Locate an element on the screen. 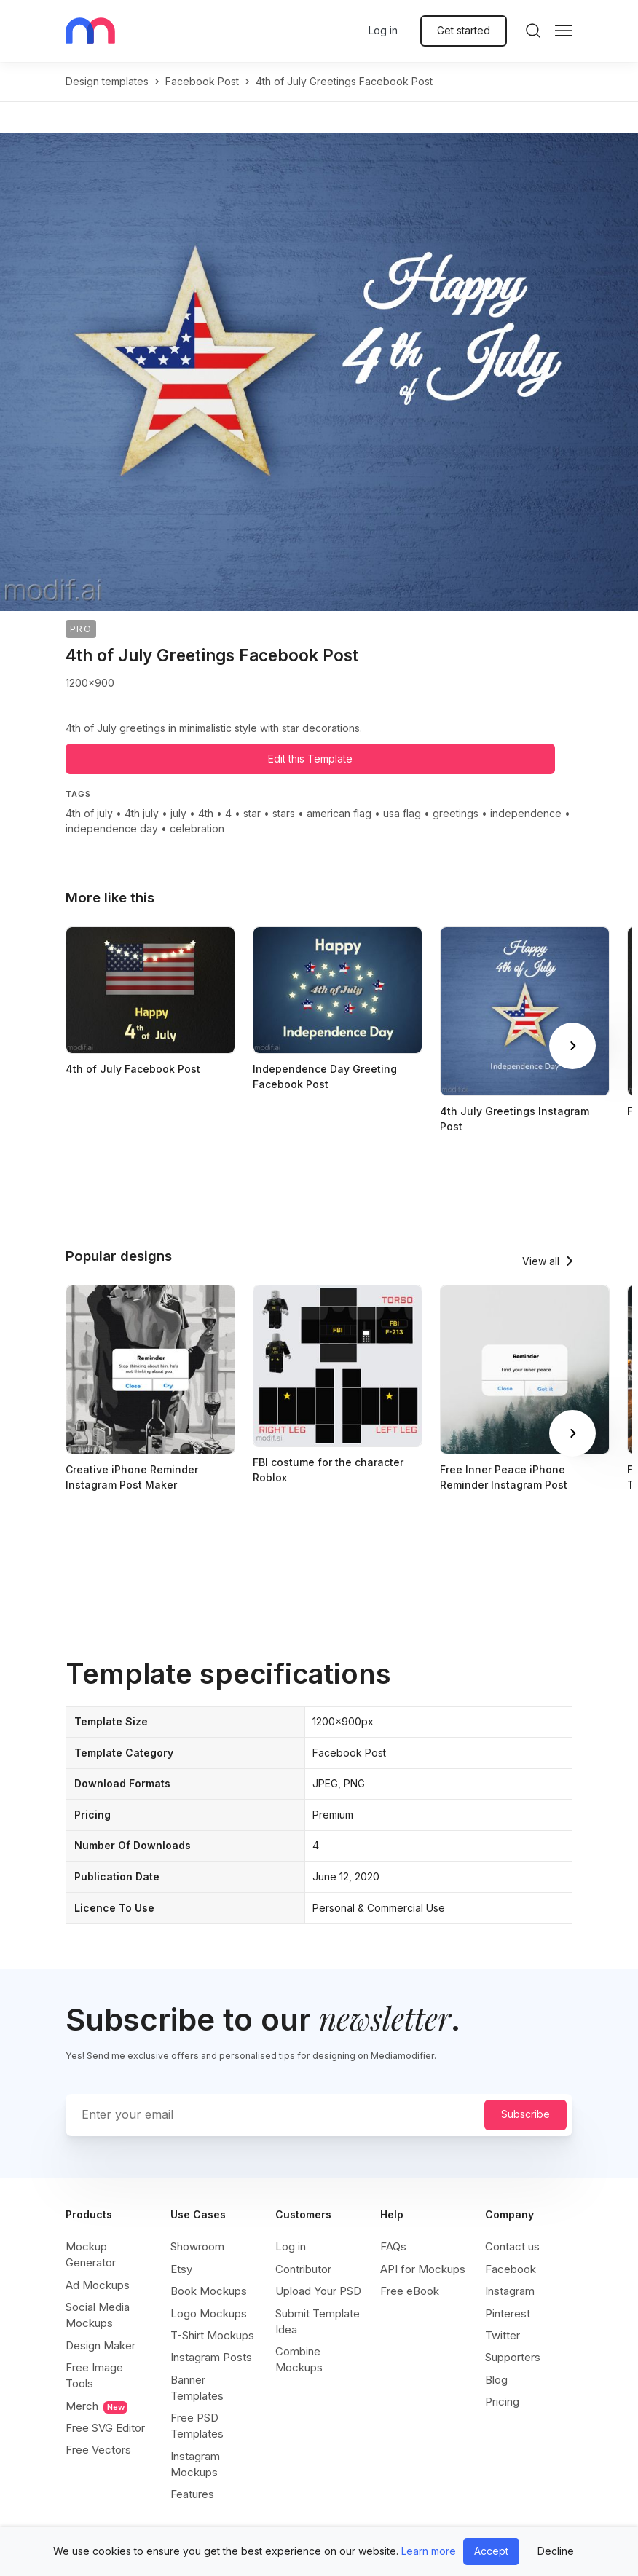 This screenshot has width=638, height=2576. independence is located at coordinates (526, 813).